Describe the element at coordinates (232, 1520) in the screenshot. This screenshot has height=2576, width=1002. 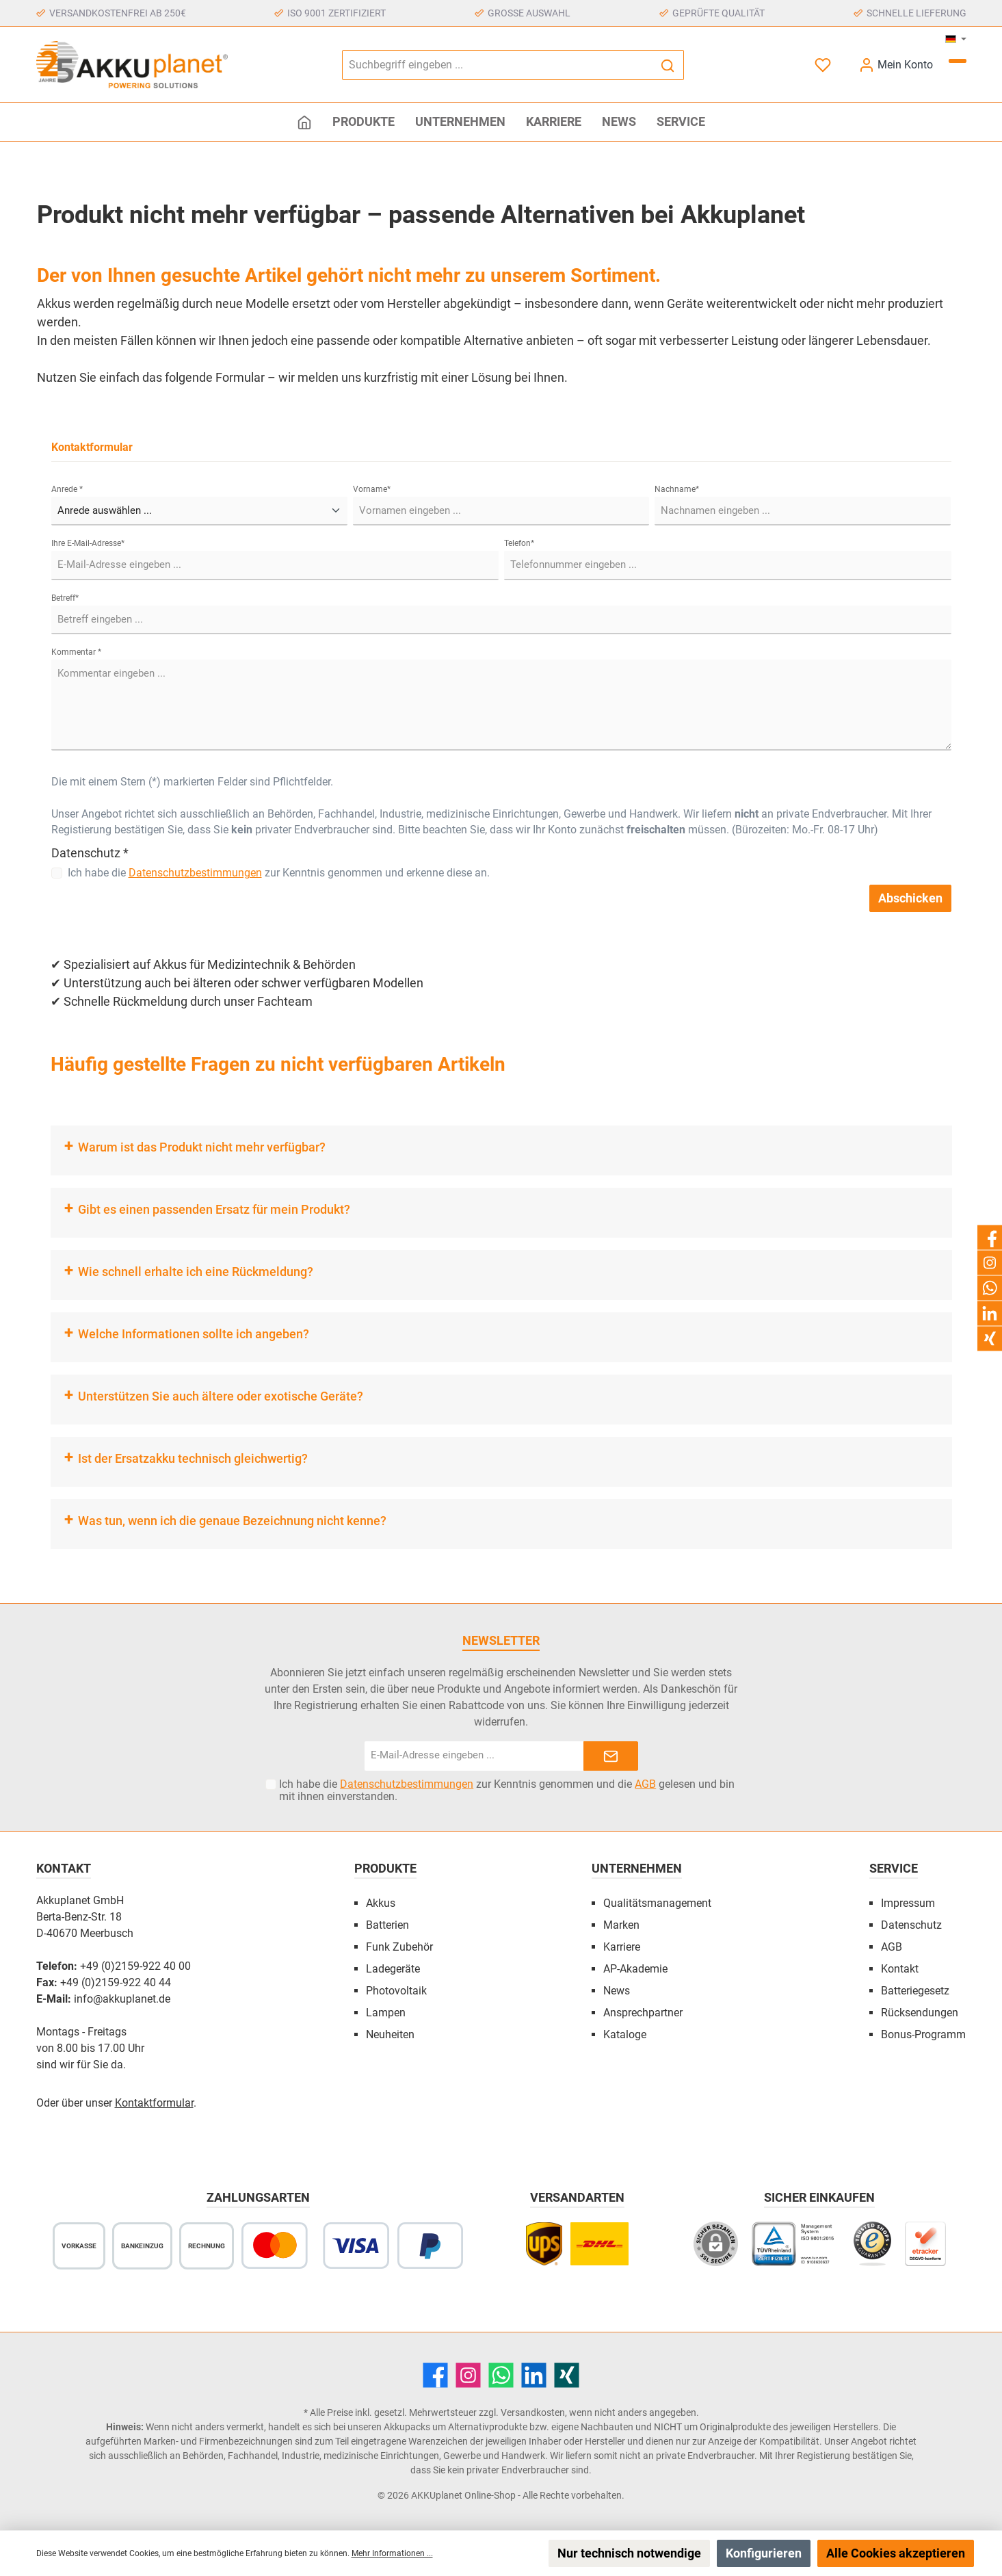
I see `Was tun, wenn ich die genaue Bezeichnung nicht kenne?` at that location.